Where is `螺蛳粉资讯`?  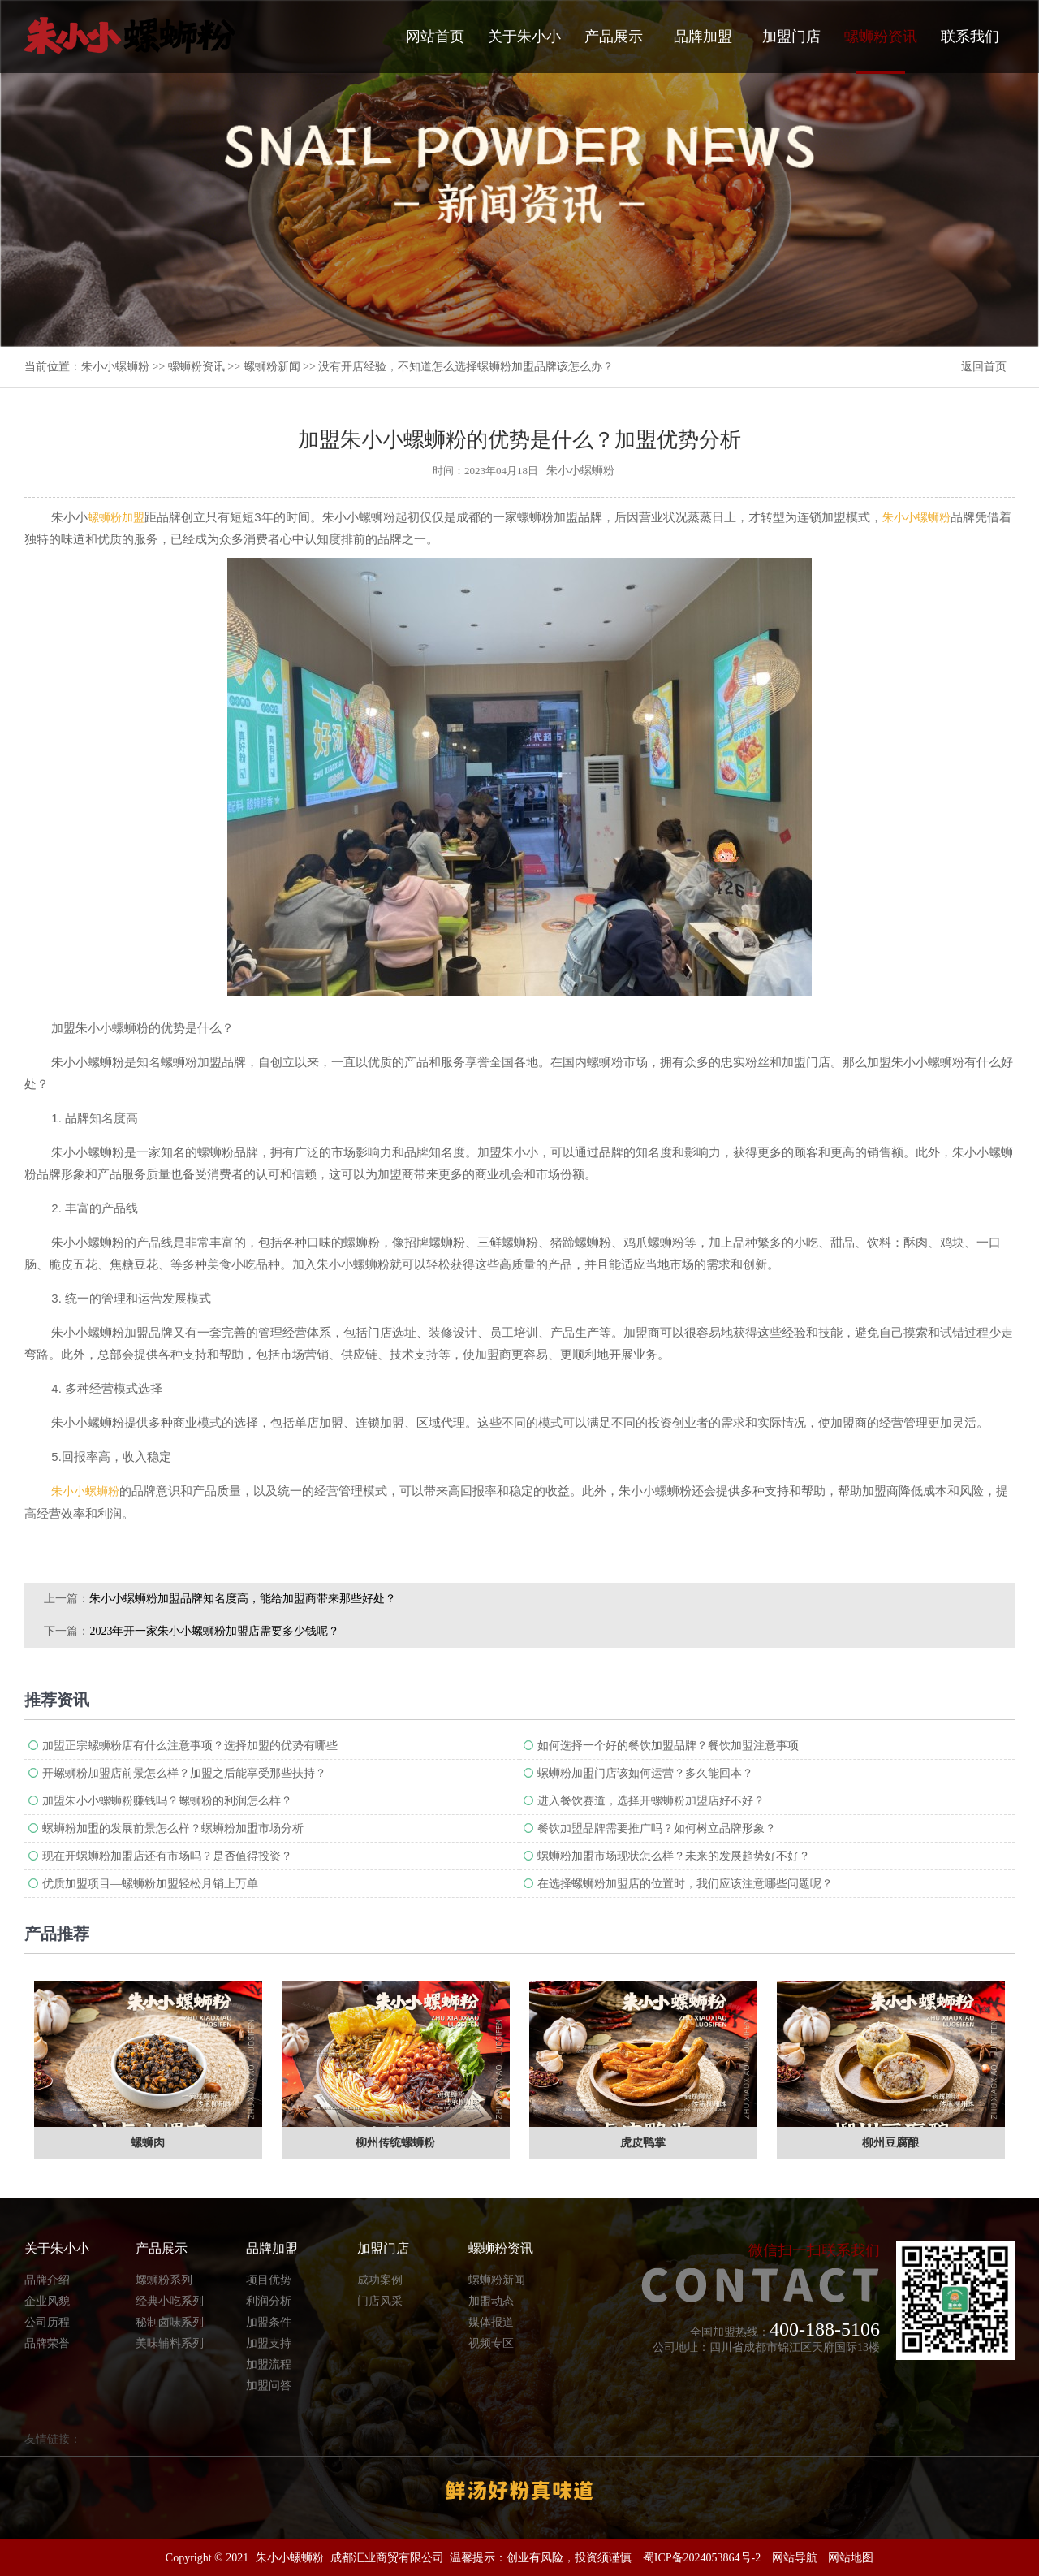 螺蛳粉资讯 is located at coordinates (880, 51).